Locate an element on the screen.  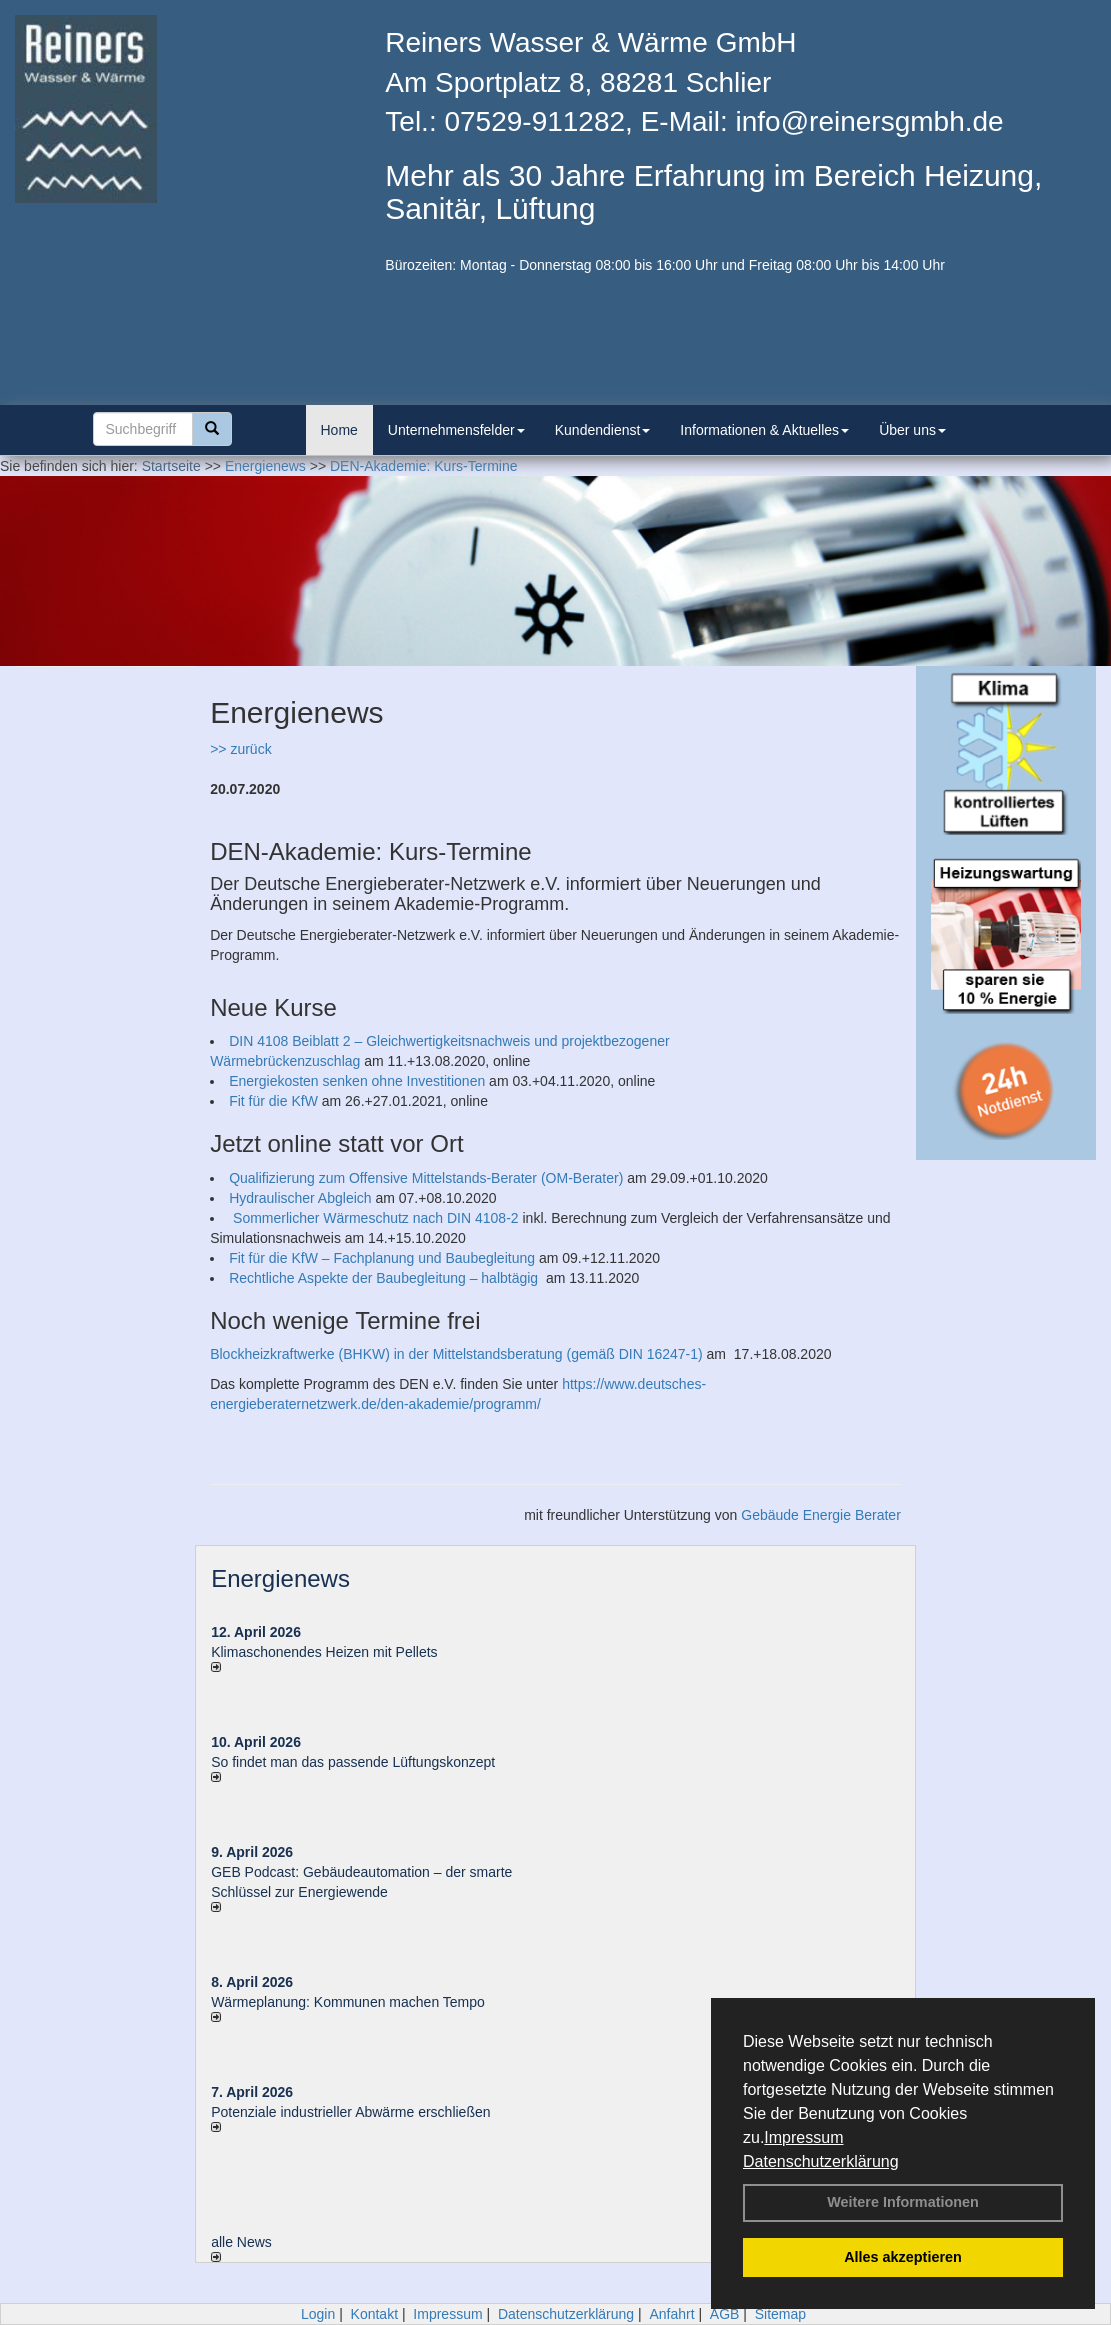
Energiekosten senken ohne Investitionen is located at coordinates (357, 1081).